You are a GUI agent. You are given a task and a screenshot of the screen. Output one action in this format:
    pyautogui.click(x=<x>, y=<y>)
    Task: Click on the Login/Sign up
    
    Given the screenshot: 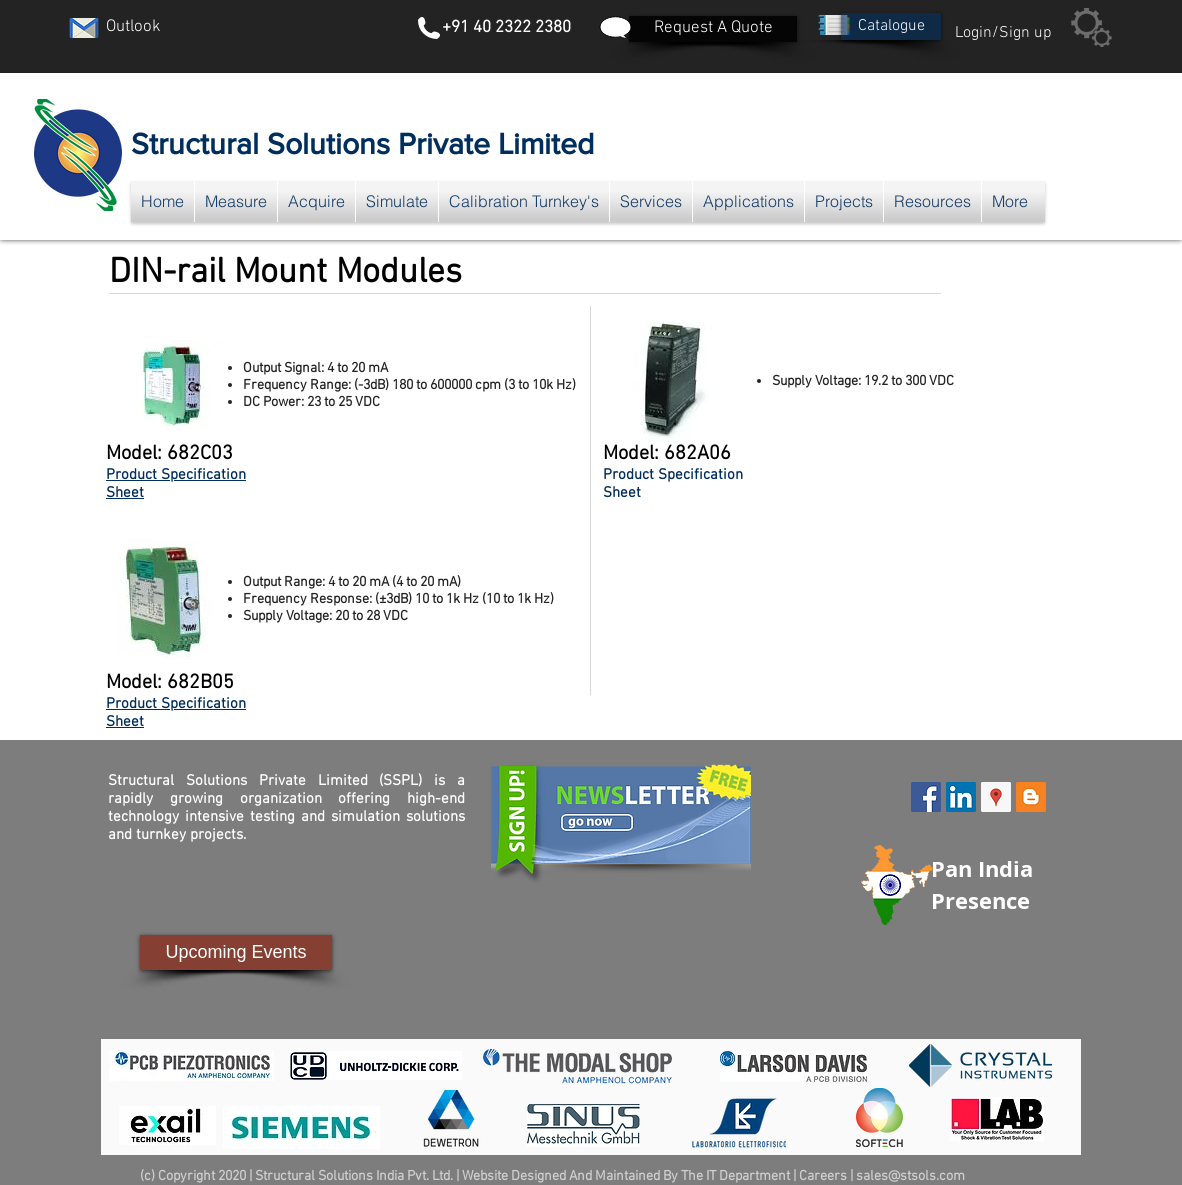 What is the action you would take?
    pyautogui.click(x=1003, y=33)
    